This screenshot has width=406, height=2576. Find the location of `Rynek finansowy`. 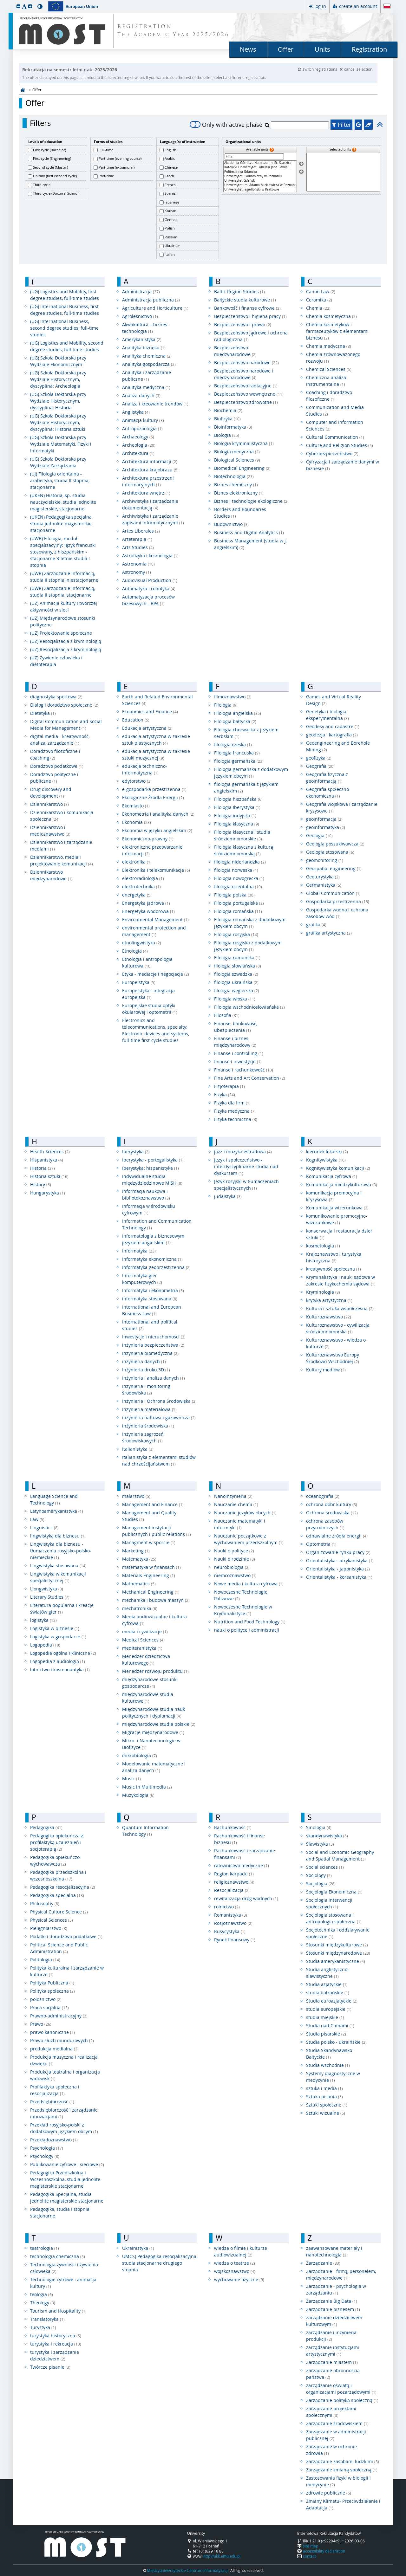

Rynek finansowy is located at coordinates (234, 1940).